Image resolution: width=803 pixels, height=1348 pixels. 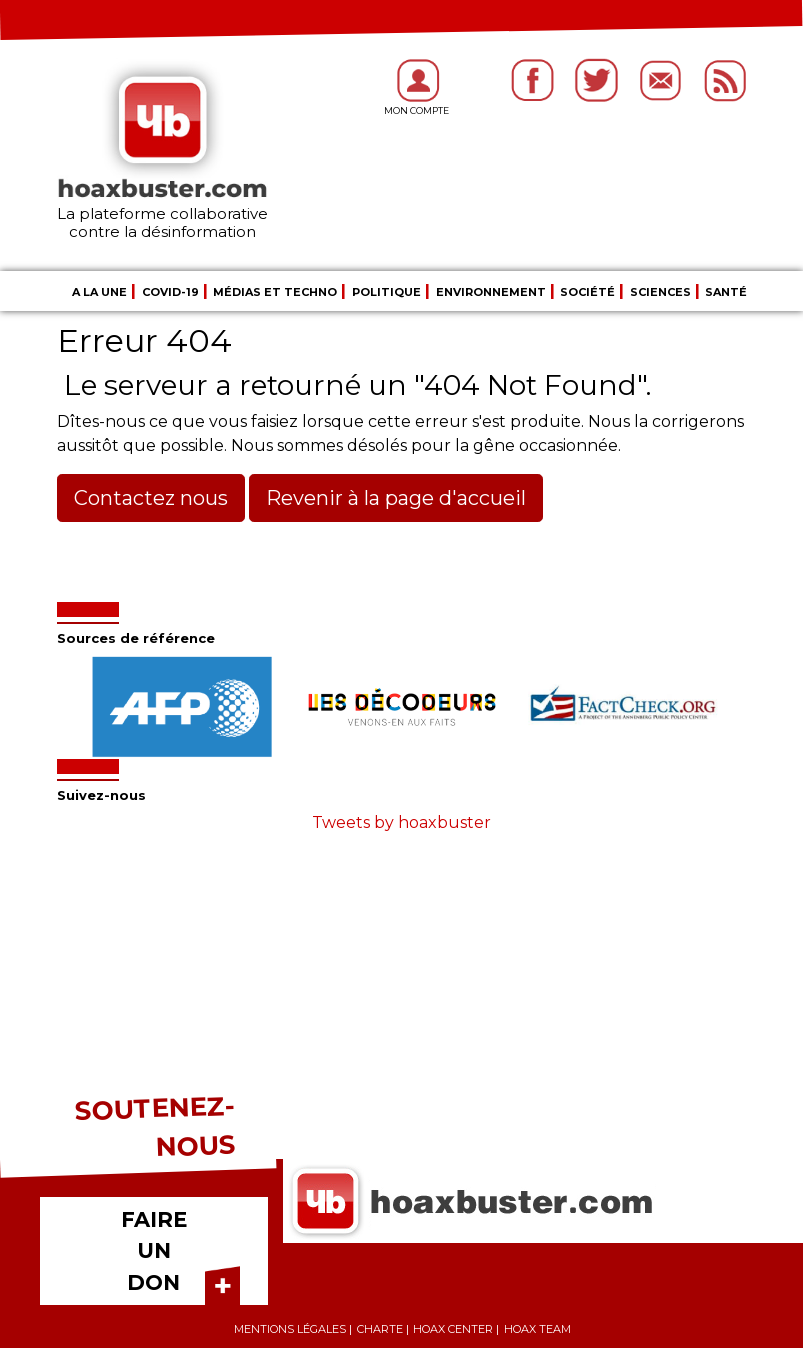 I want to click on Revenir à la page d'accueil, so click(x=396, y=498).